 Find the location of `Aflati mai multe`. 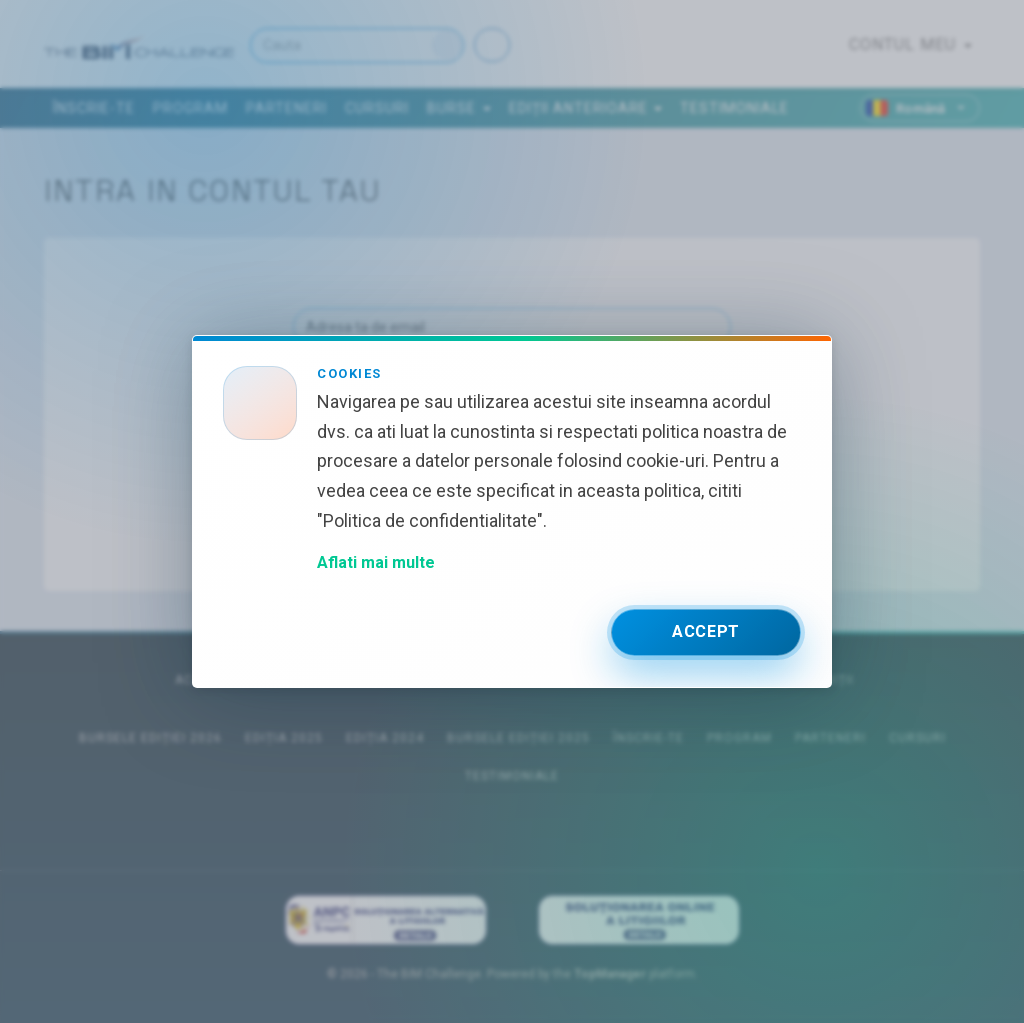

Aflati mai multe is located at coordinates (376, 562).